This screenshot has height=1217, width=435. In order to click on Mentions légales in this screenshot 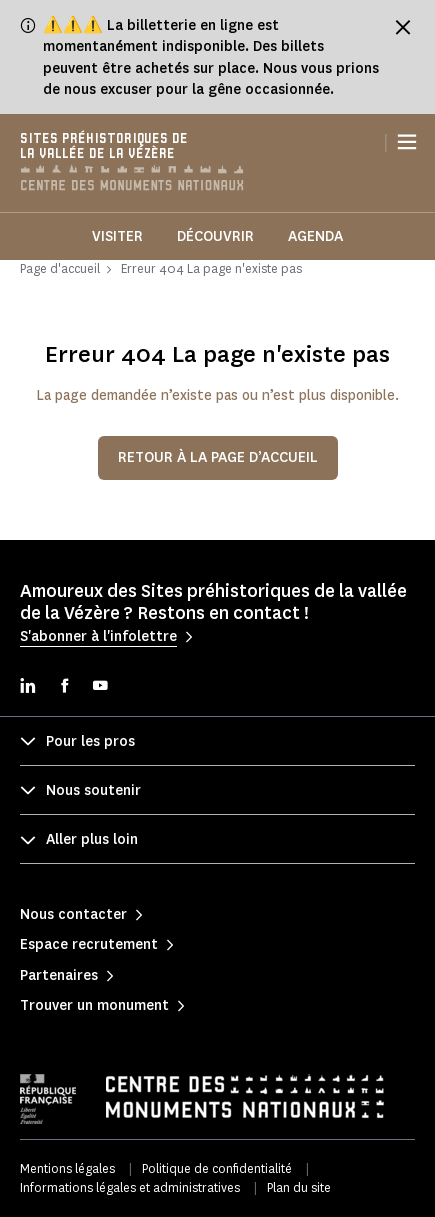, I will do `click(67, 1168)`.